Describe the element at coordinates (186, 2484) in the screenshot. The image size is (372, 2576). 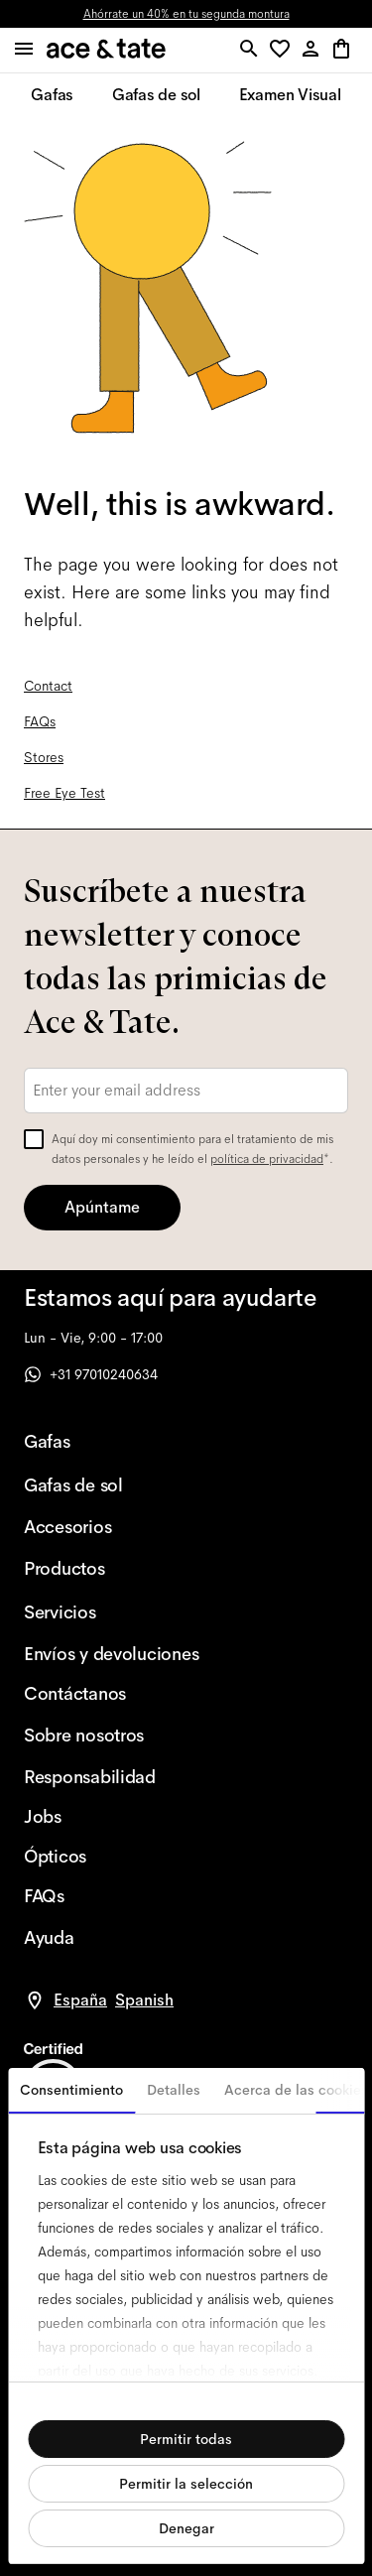
I see `Permitir la selección` at that location.